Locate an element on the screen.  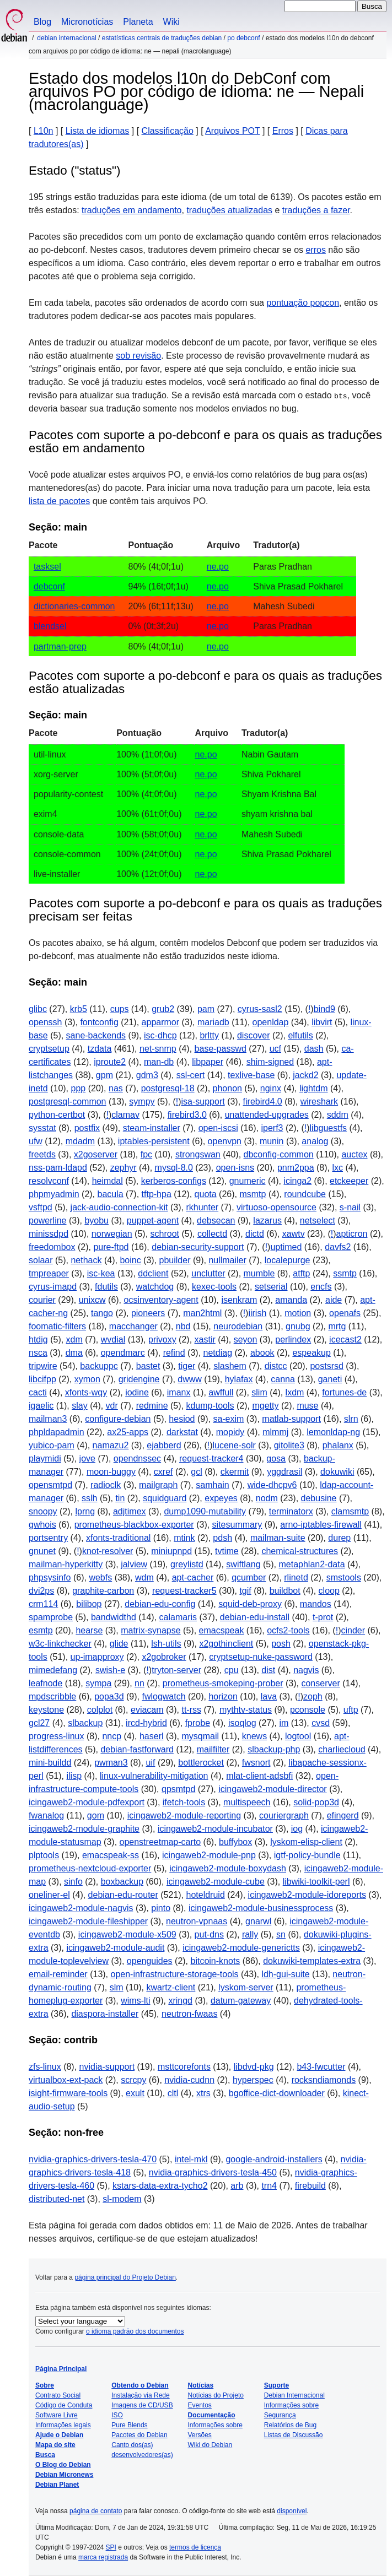
icingaweb2-module-idoreports is located at coordinates (307, 1894).